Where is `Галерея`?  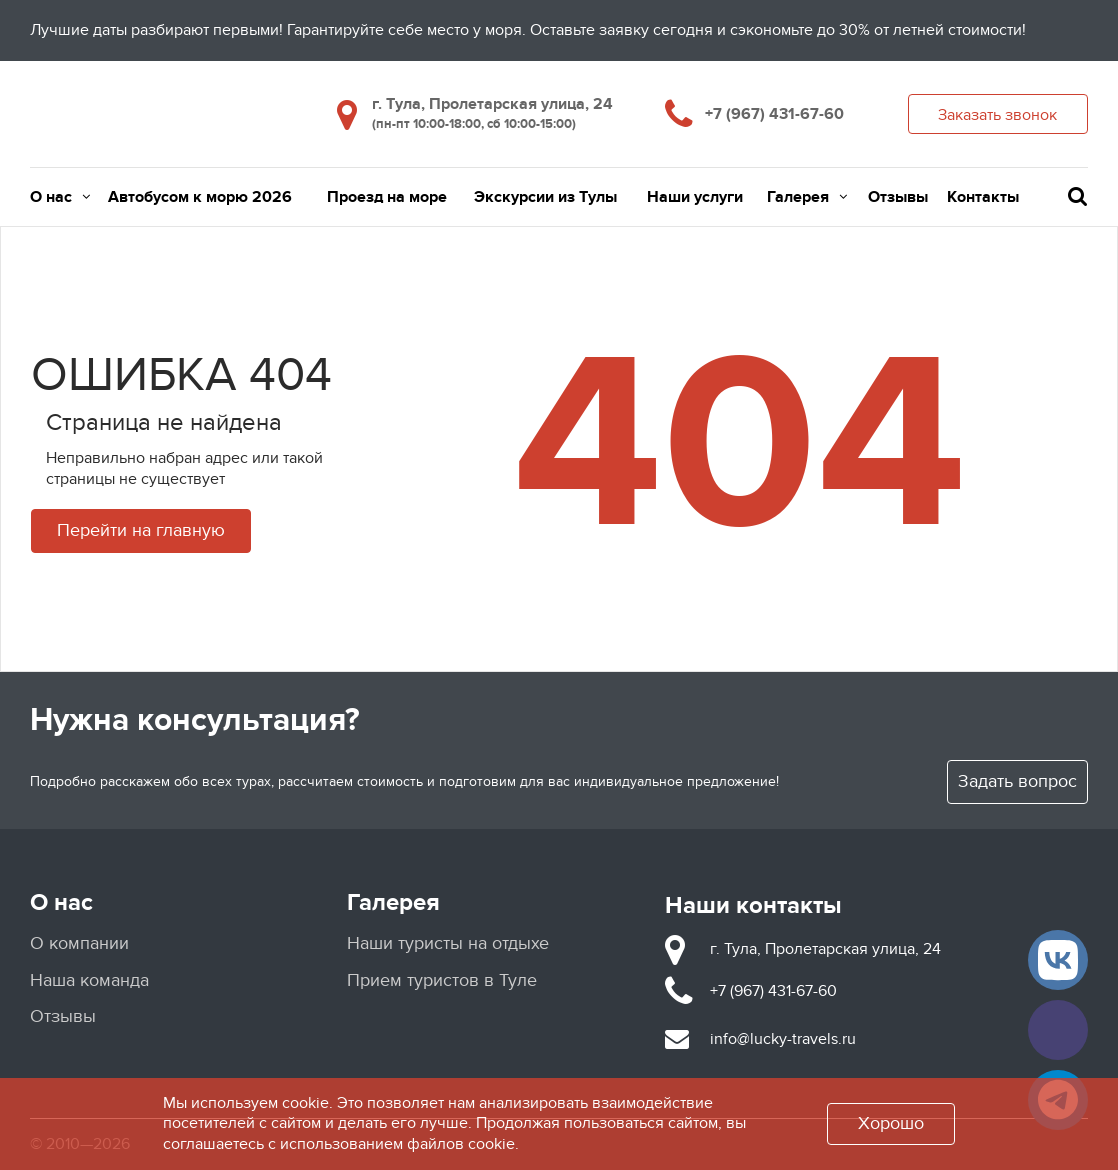 Галерея is located at coordinates (807, 197).